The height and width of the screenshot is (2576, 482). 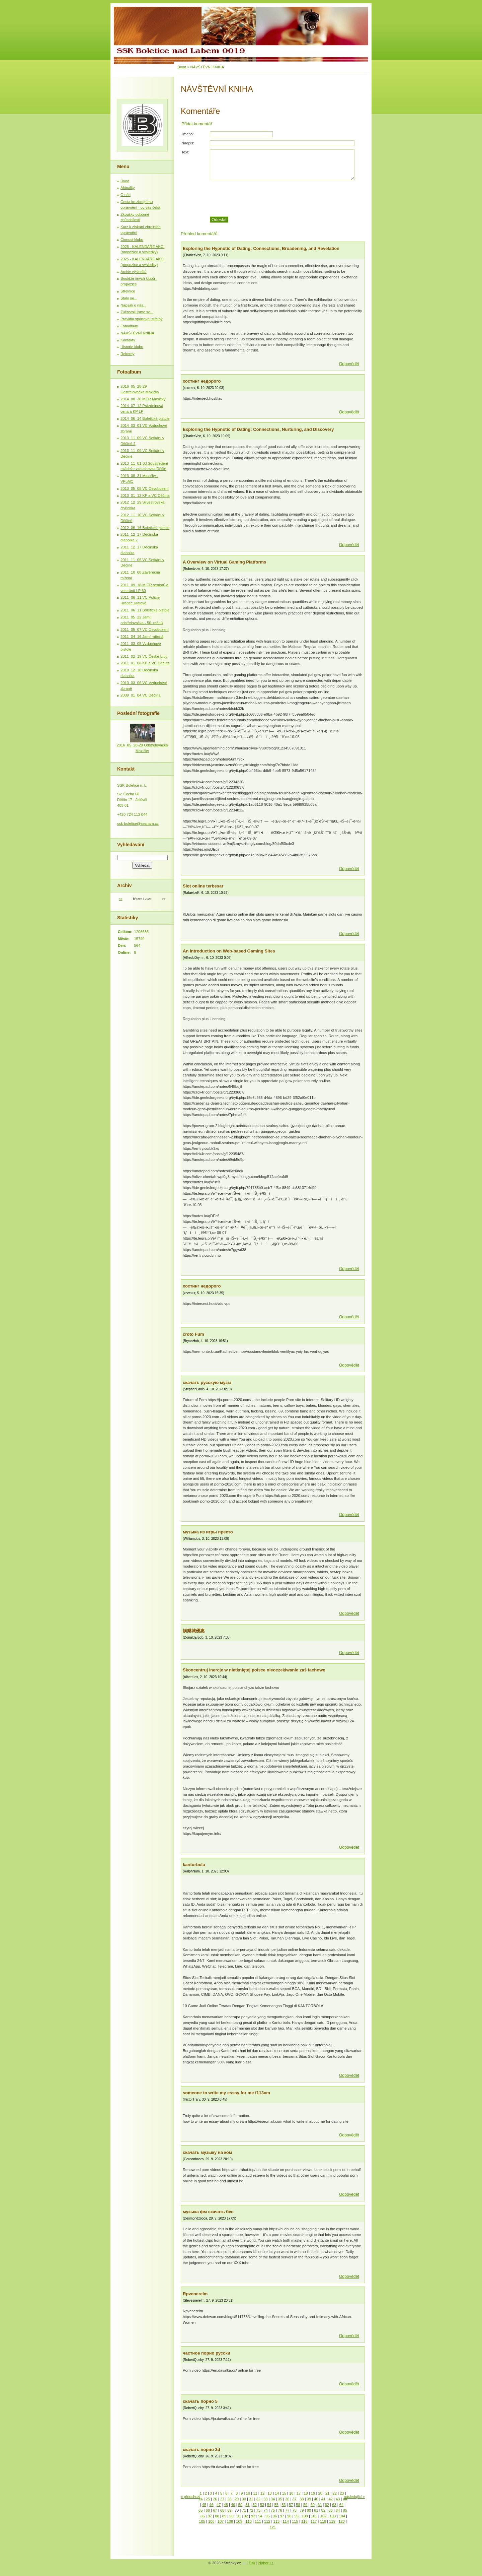 I want to click on 78, so click(x=295, y=2510).